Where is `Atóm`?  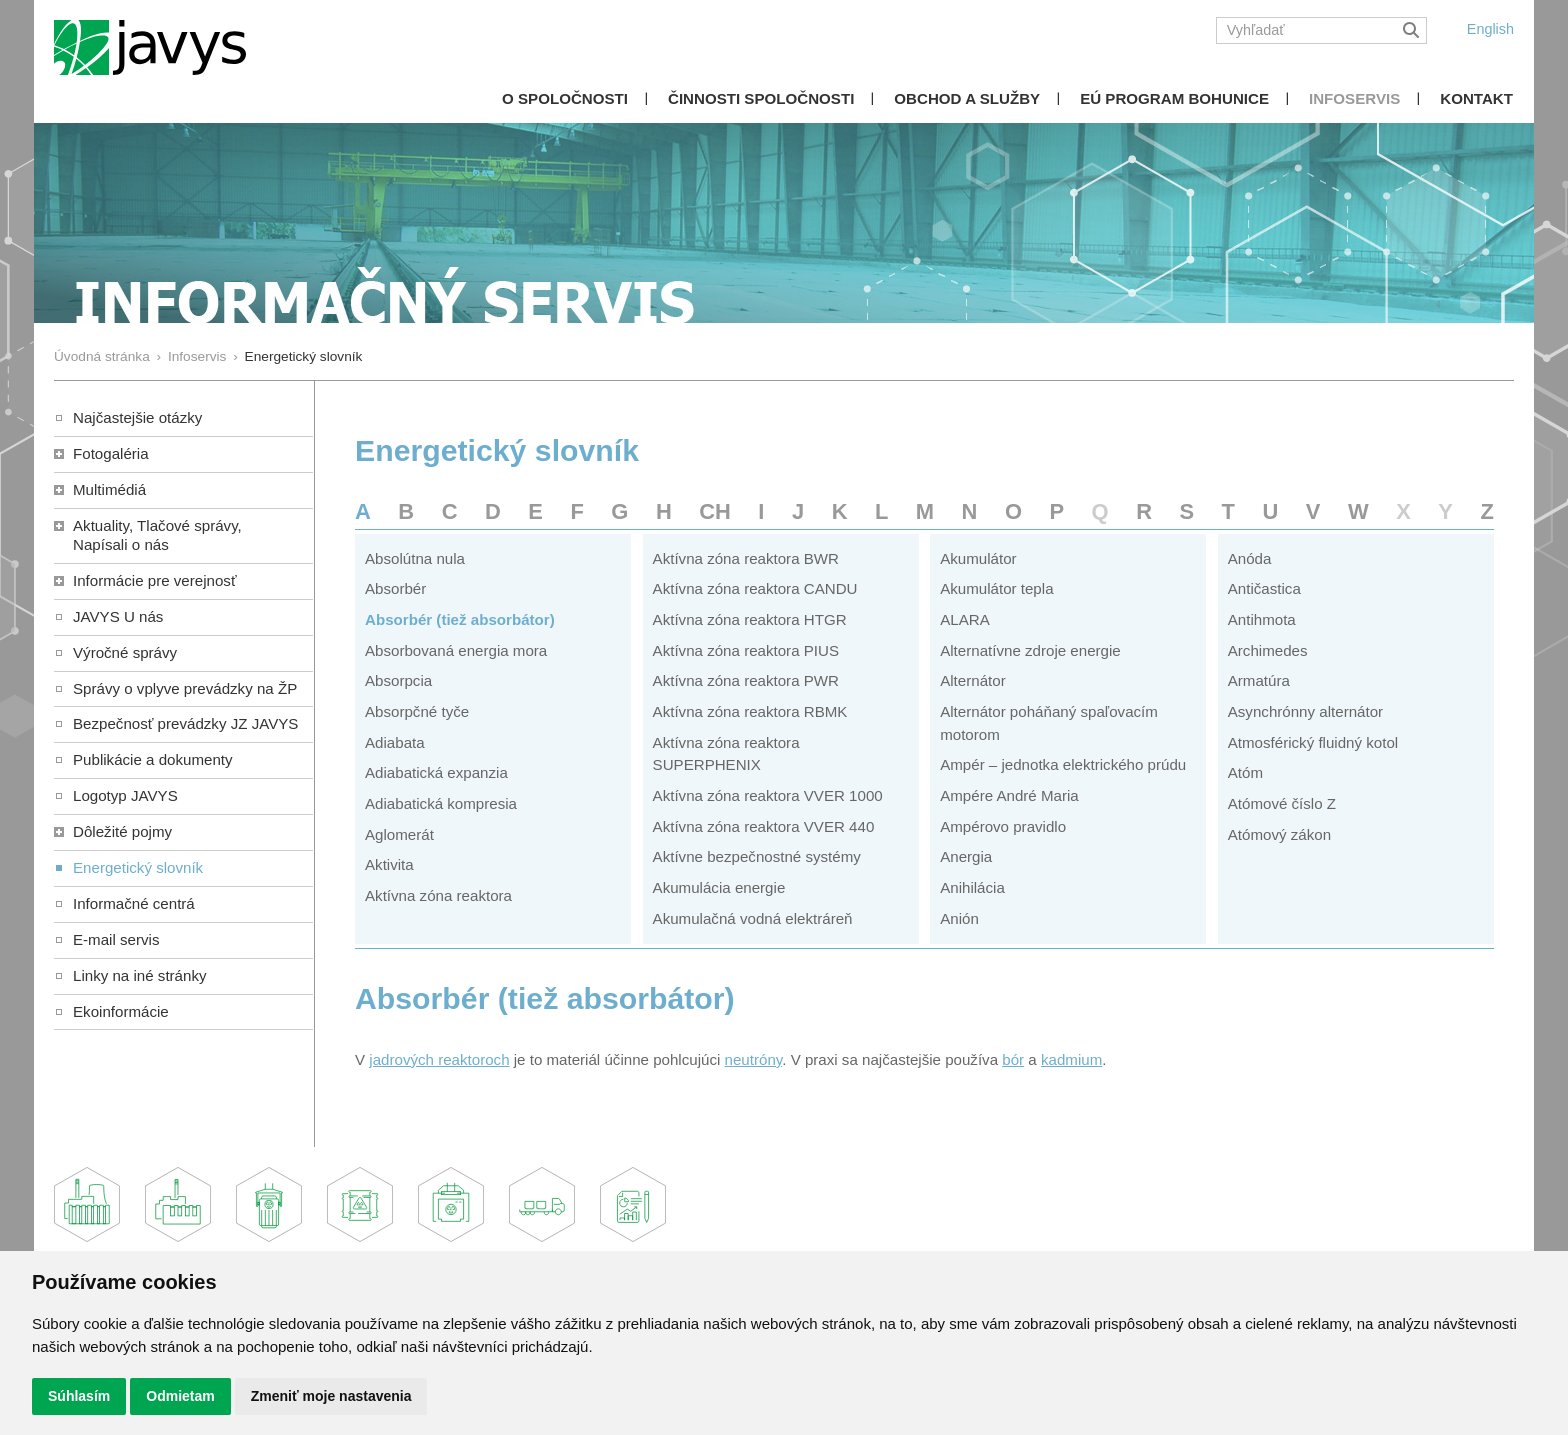
Atóm is located at coordinates (1245, 772).